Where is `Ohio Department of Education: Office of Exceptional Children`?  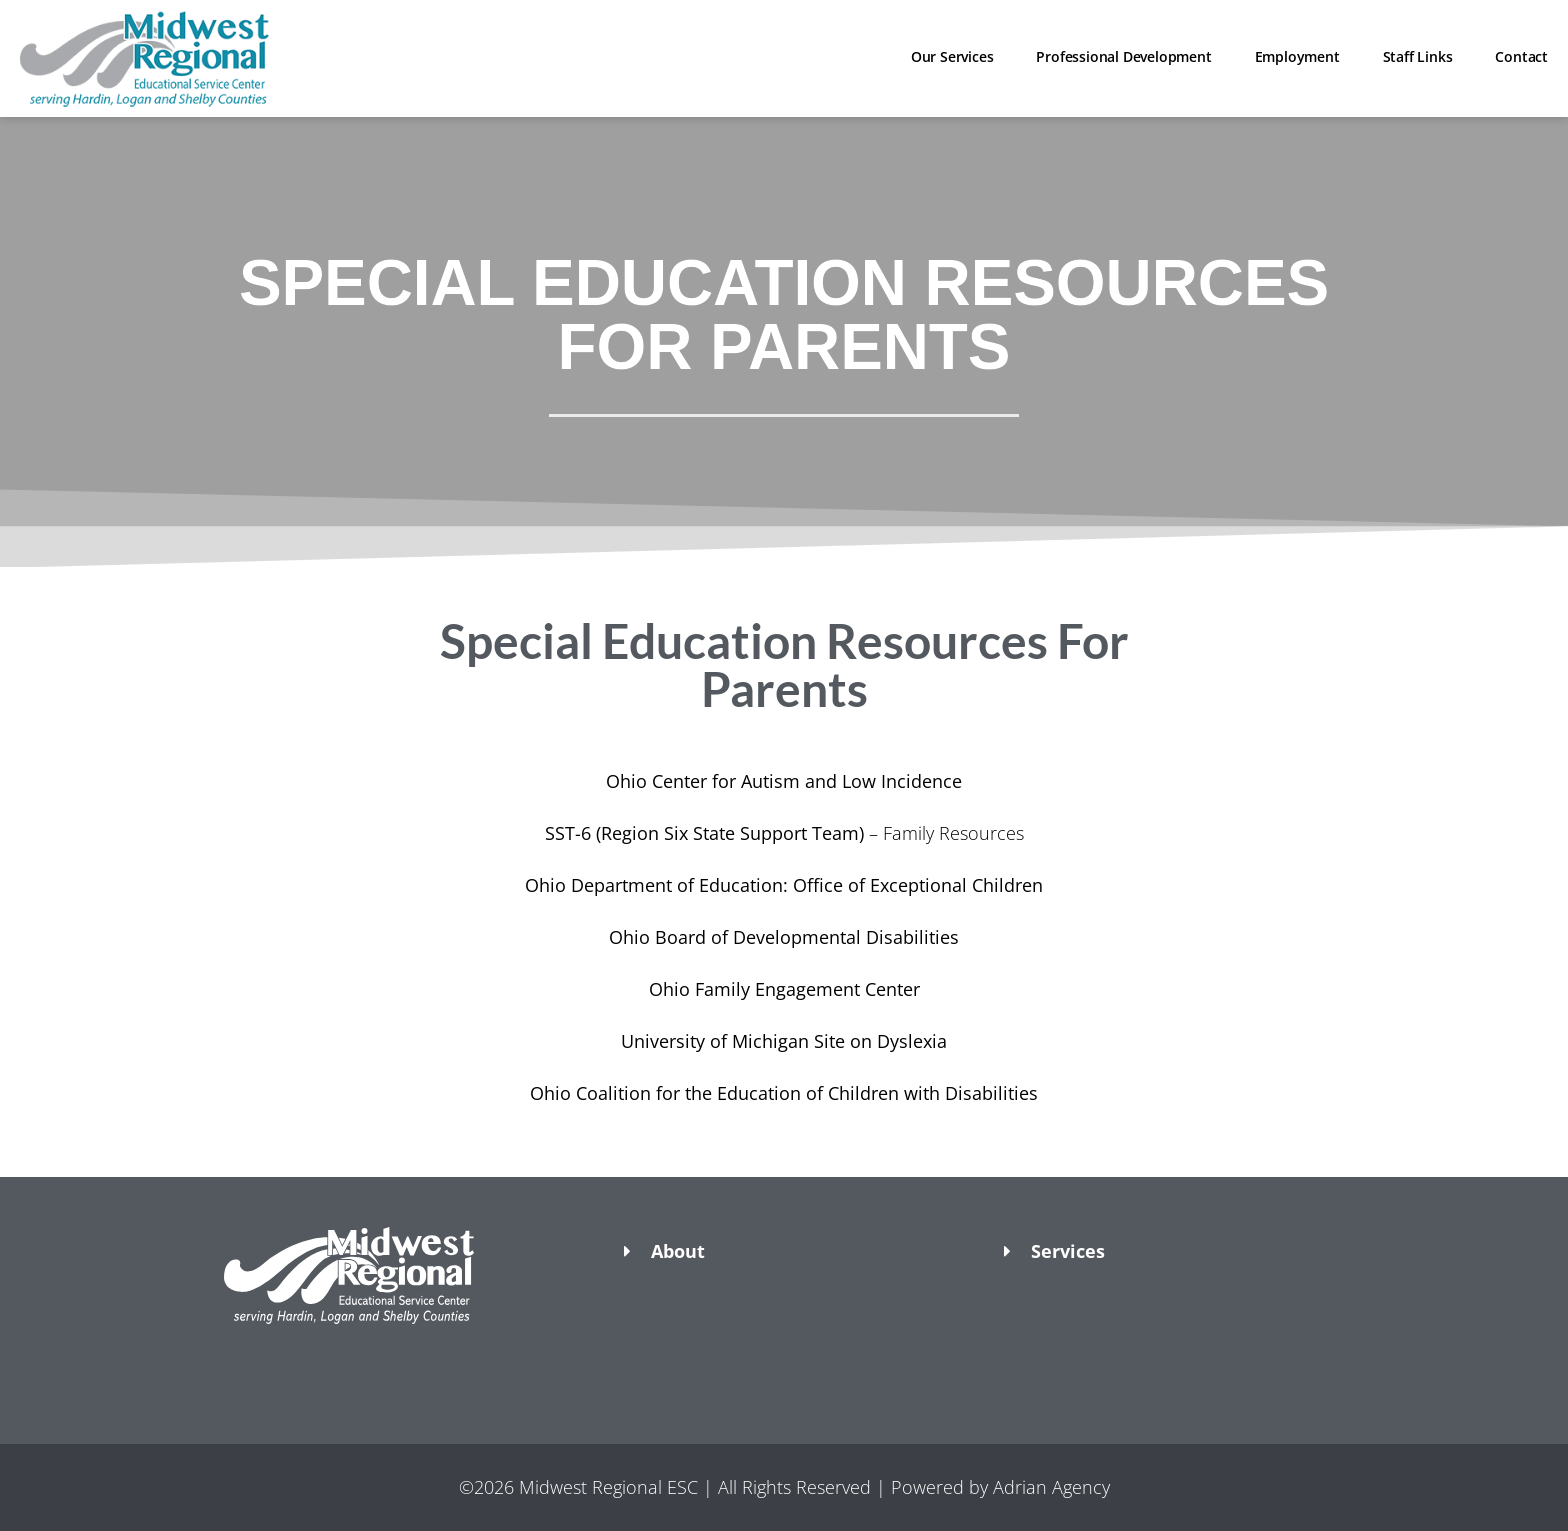
Ohio Department of Education: Office of Exceptional Children is located at coordinates (784, 885).